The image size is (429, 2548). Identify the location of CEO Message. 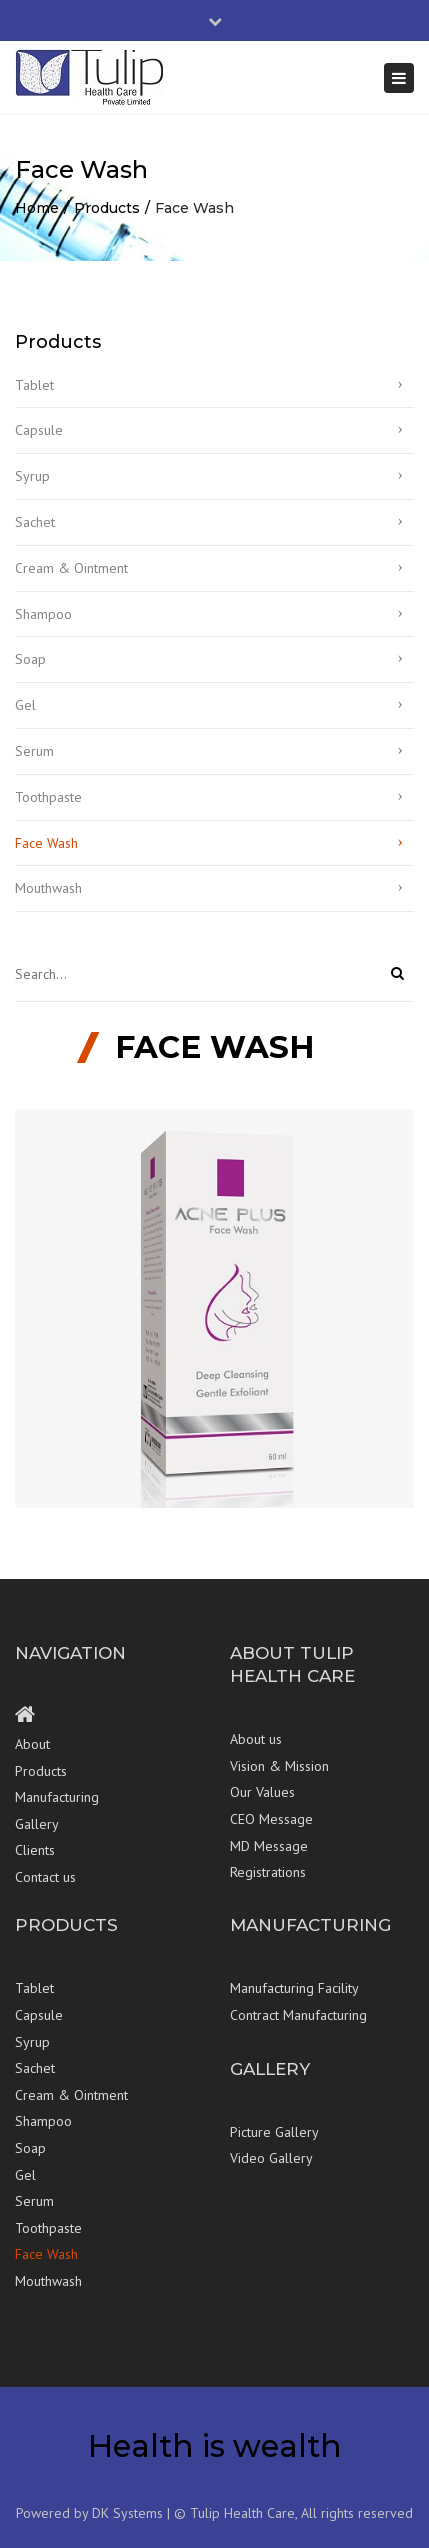
(271, 1819).